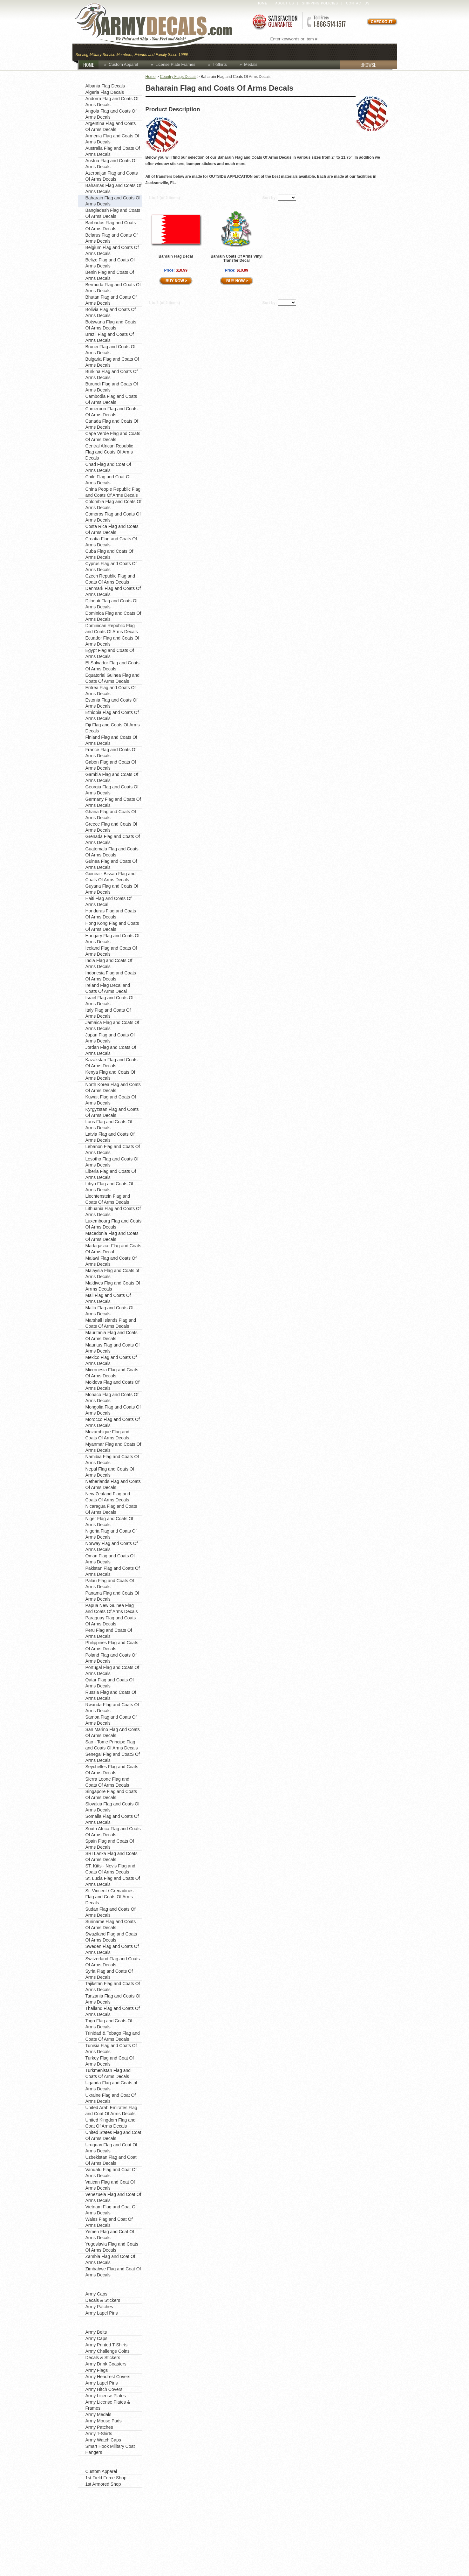  What do you see at coordinates (110, 2123) in the screenshot?
I see `United Kingdom Flag and Coat Of Arms Decals` at bounding box center [110, 2123].